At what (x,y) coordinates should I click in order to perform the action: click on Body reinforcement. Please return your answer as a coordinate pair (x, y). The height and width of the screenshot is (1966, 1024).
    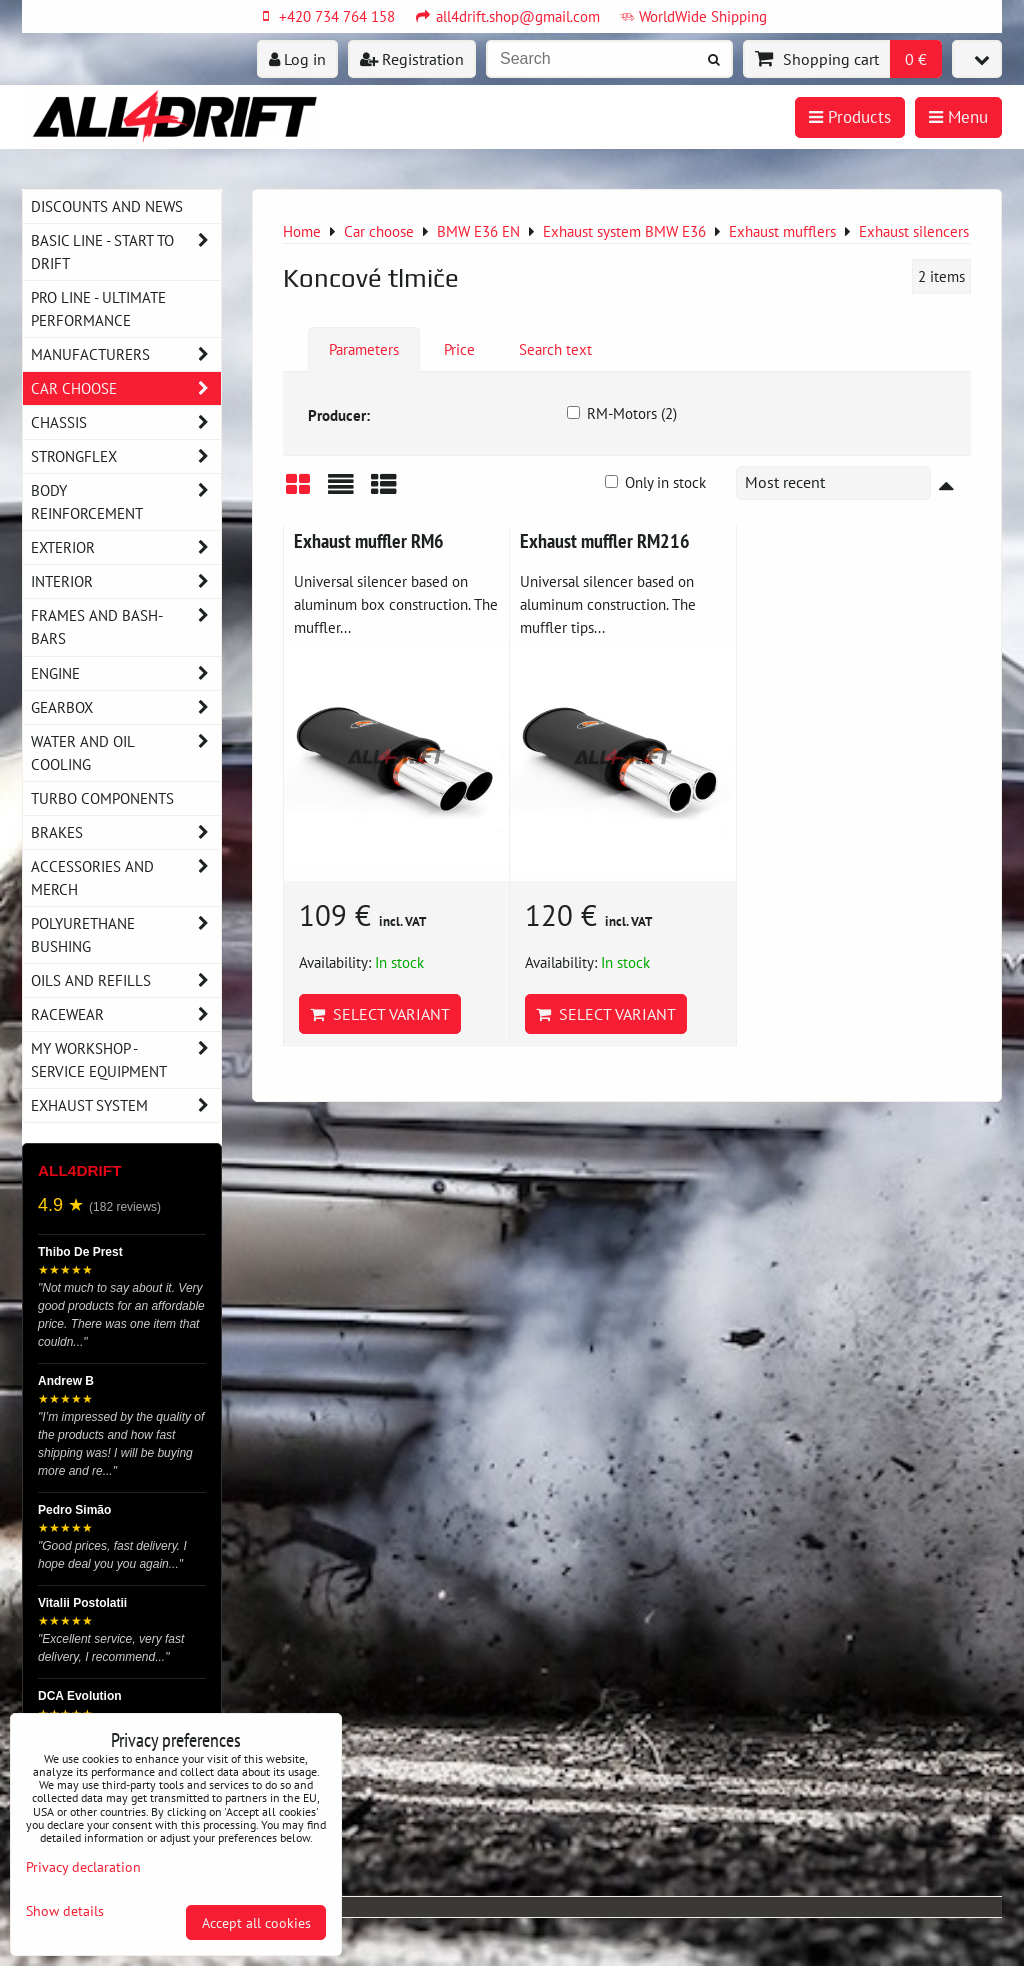
    Looking at the image, I should click on (126, 502).